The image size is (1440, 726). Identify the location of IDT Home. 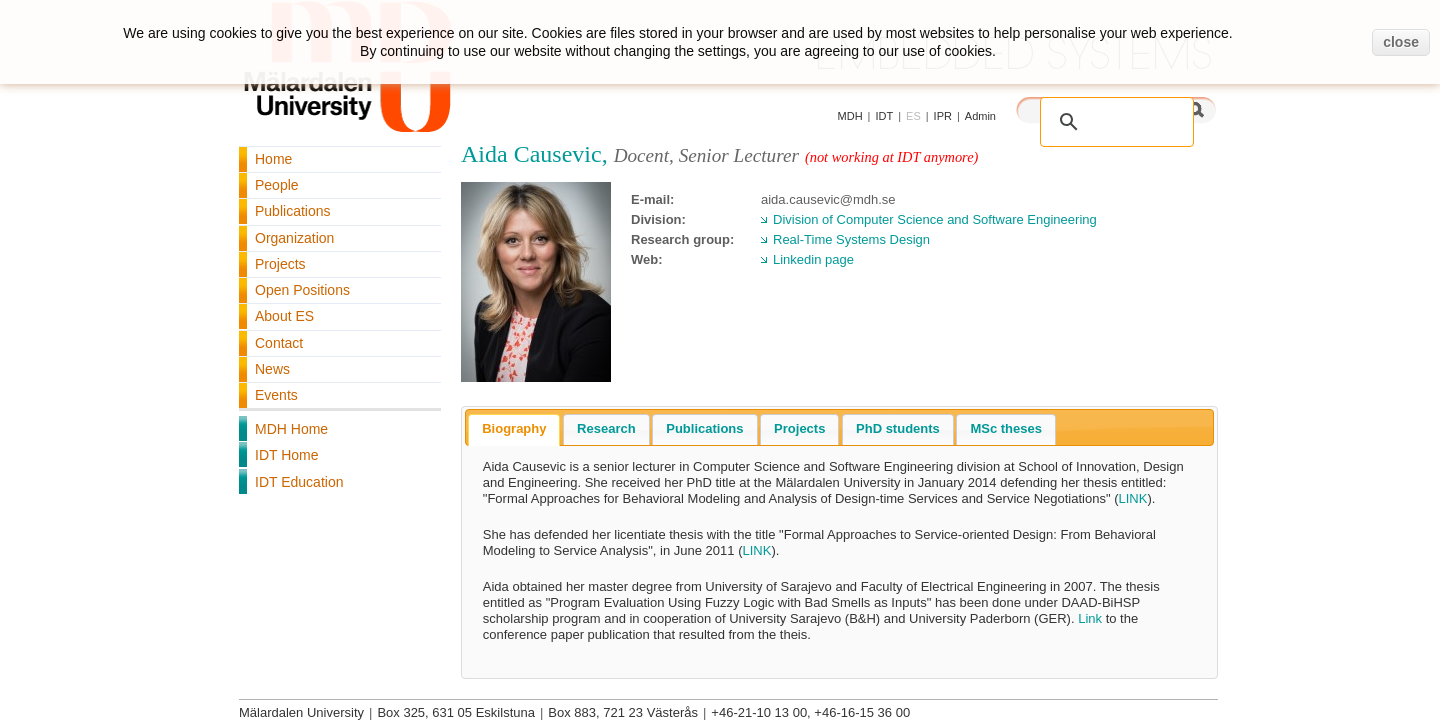
(287, 455).